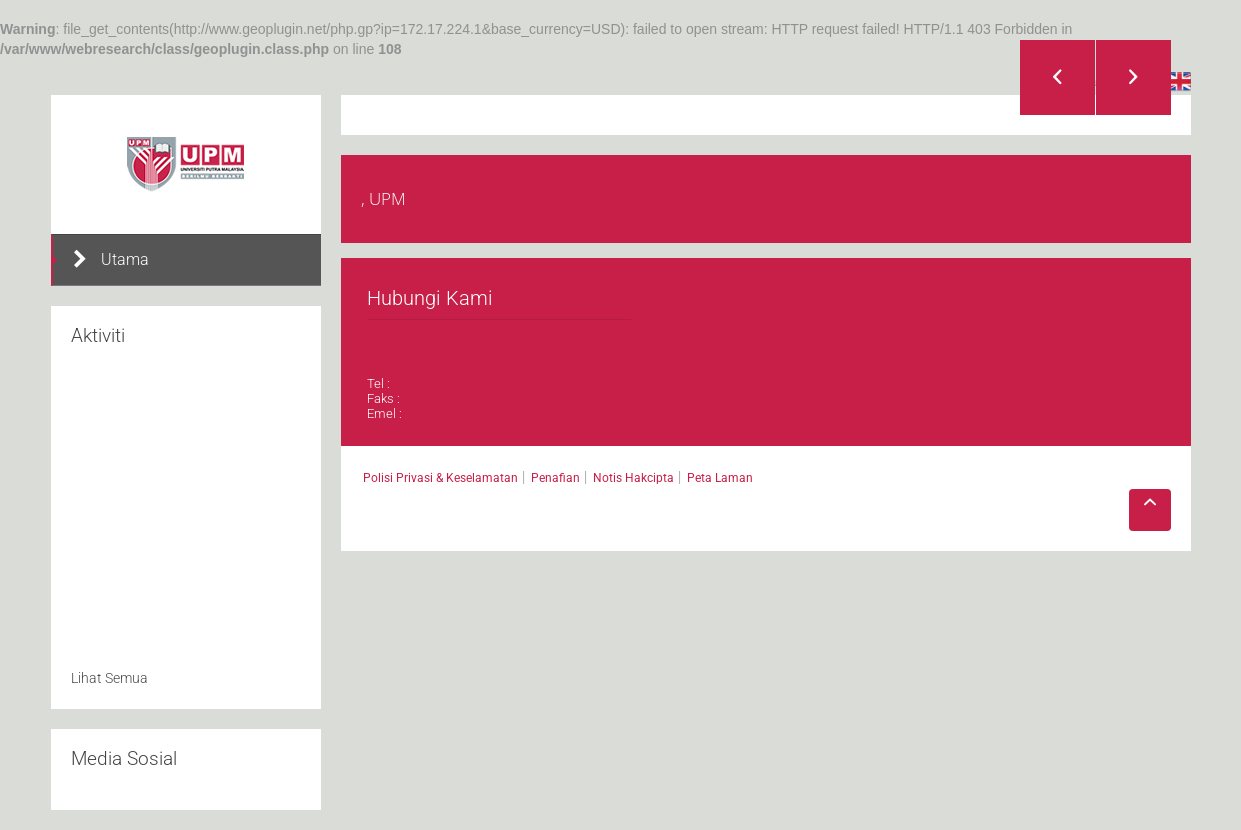 This screenshot has height=830, width=1241. What do you see at coordinates (555, 478) in the screenshot?
I see `Penafian` at bounding box center [555, 478].